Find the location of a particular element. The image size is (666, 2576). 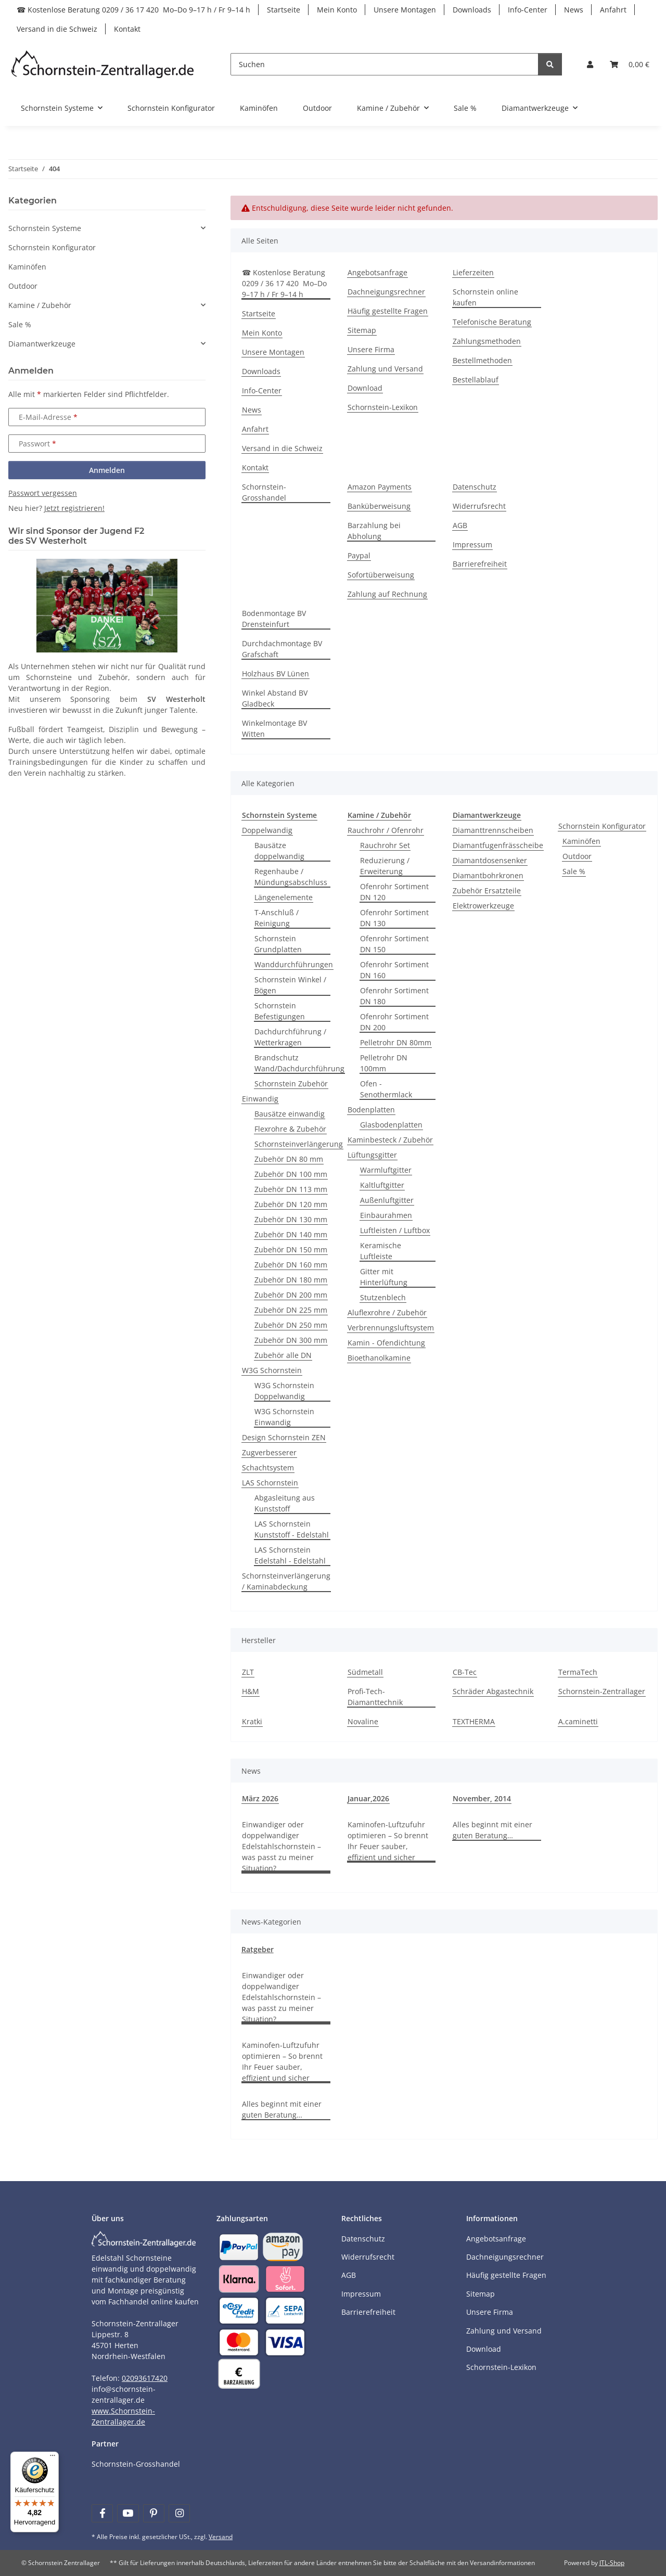

Kratki is located at coordinates (252, 1721).